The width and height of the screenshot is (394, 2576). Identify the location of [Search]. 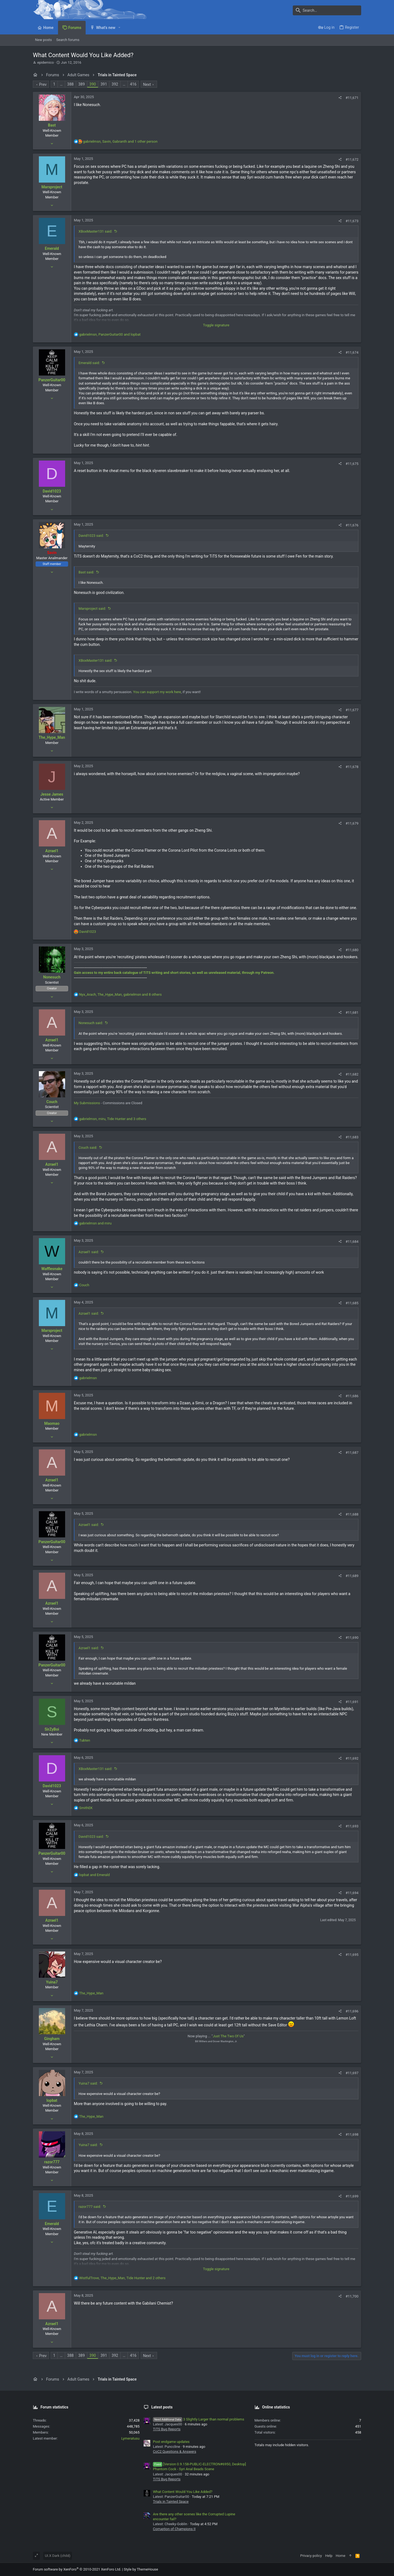
(327, 10).